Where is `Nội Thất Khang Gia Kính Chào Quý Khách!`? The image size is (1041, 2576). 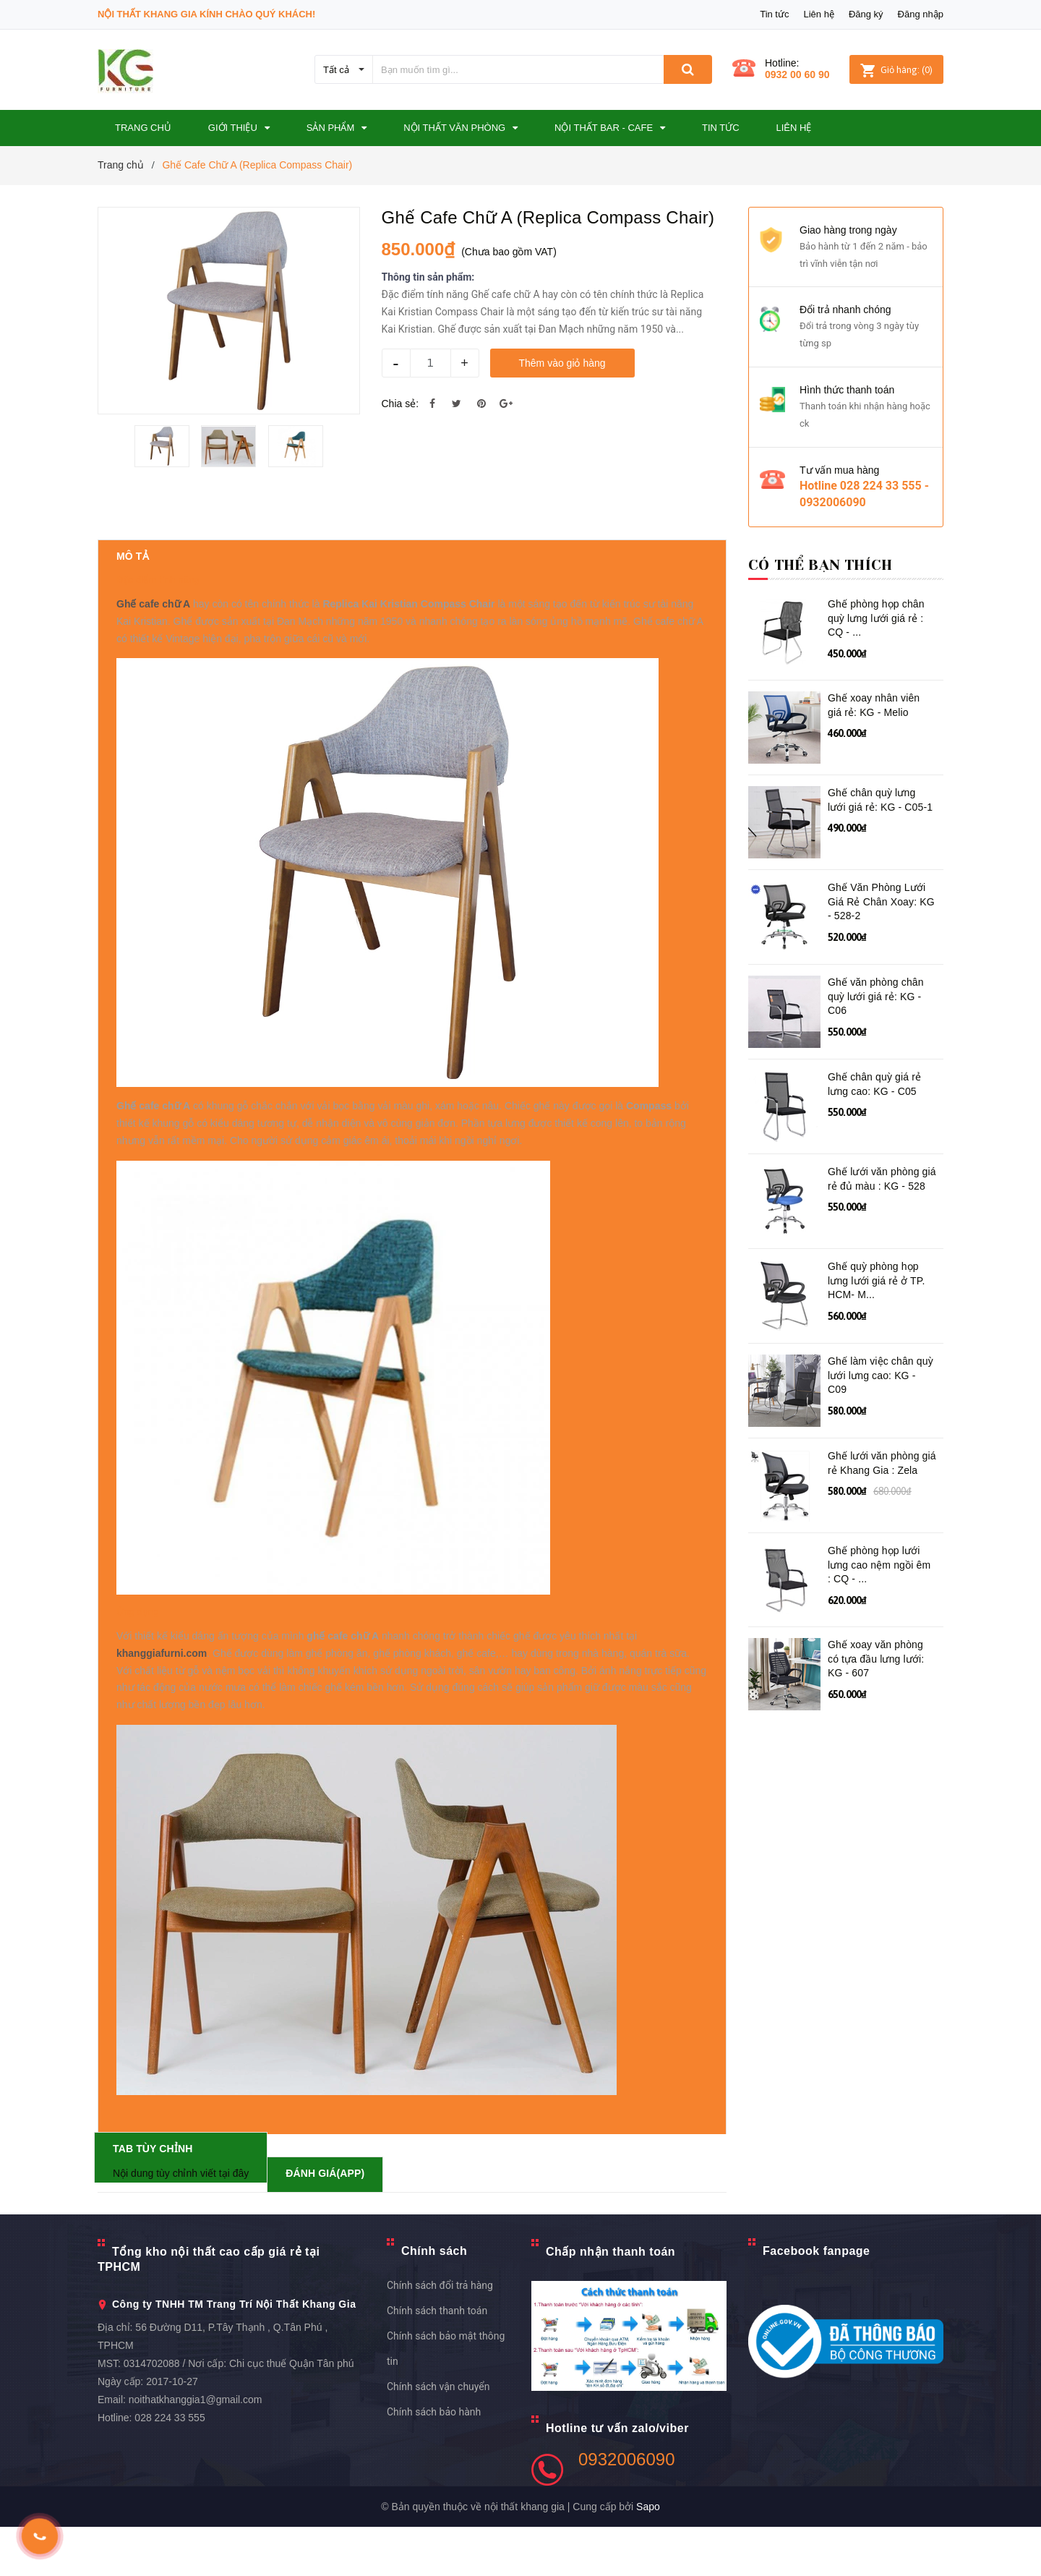
Nội Thất Khang Gia Kính Chào Quý Khách! is located at coordinates (206, 14).